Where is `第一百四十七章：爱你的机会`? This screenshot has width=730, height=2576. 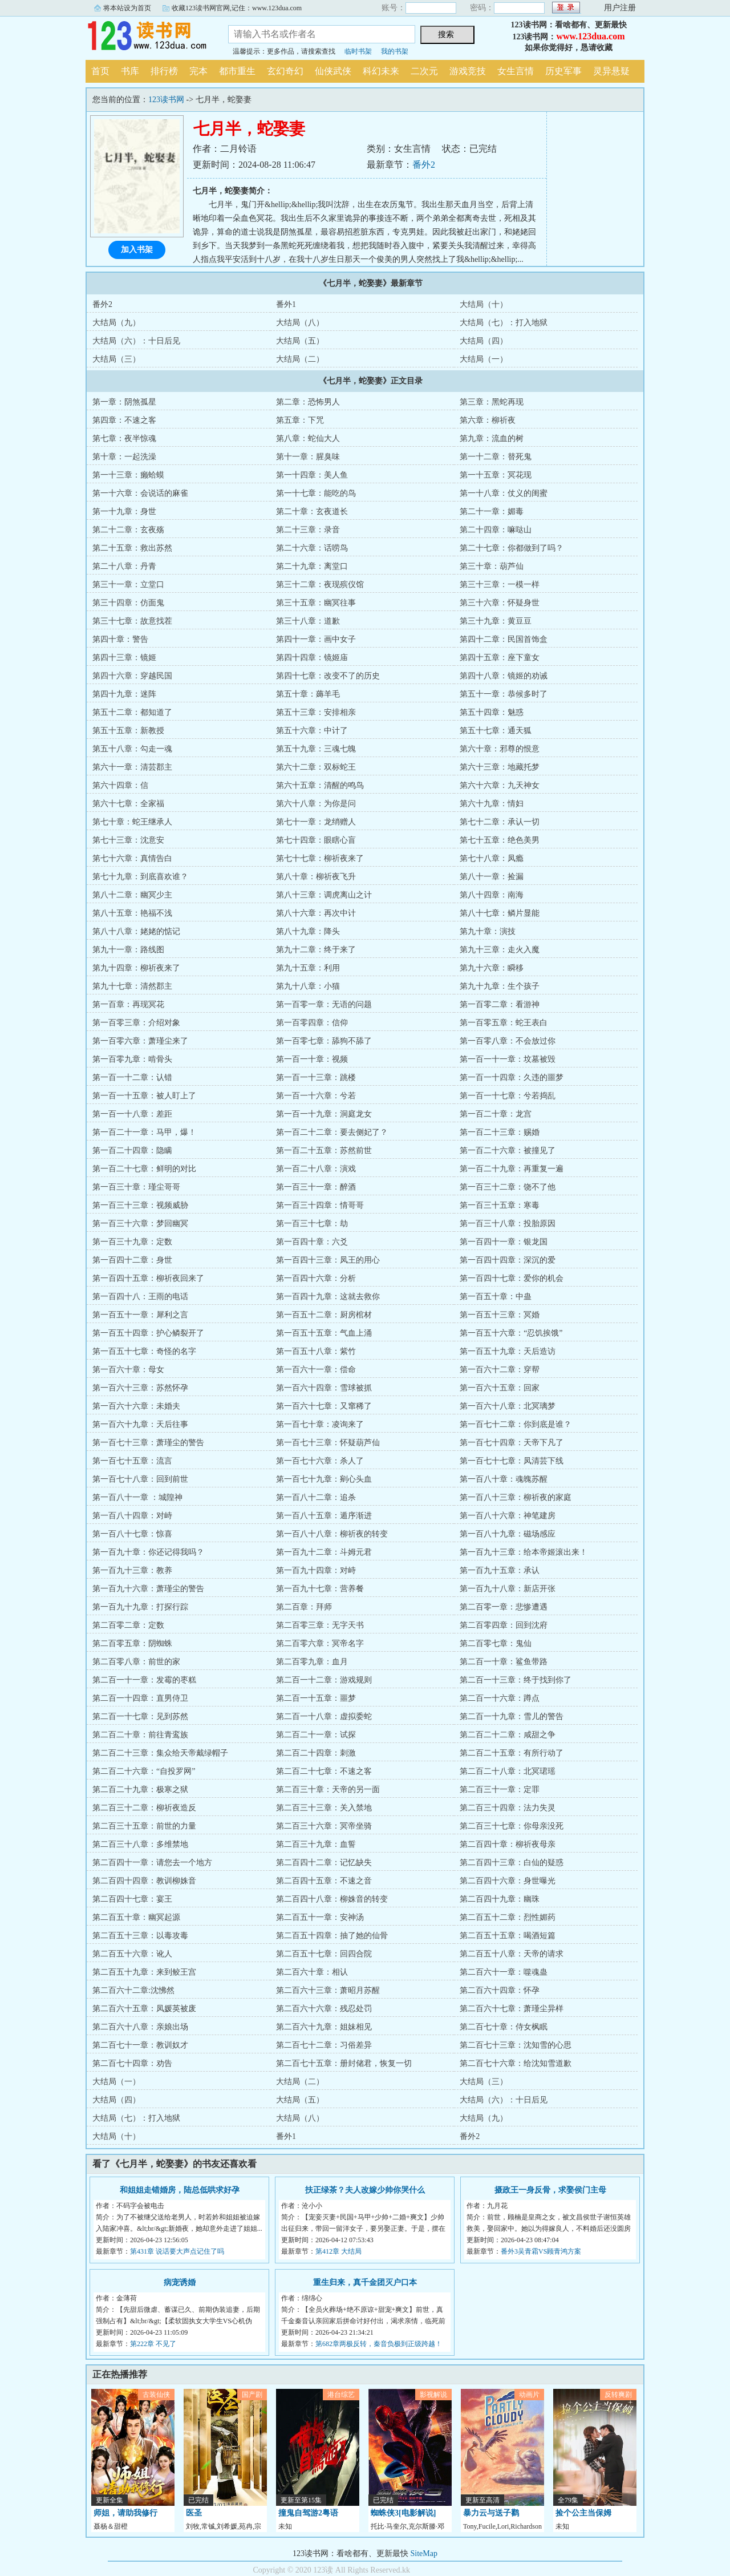
第一百四十七章：爱你的机会 is located at coordinates (511, 1278).